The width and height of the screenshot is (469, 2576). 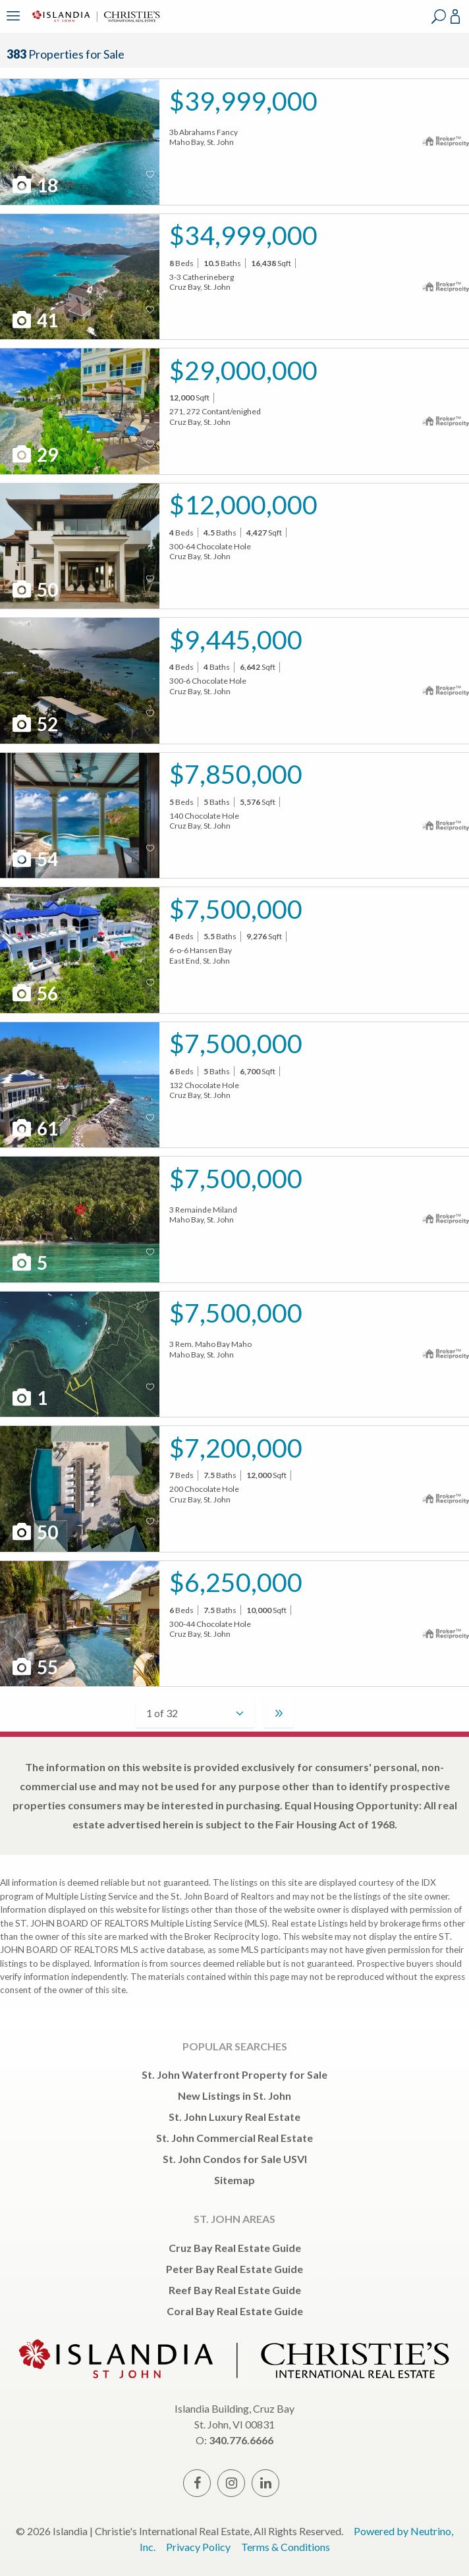 I want to click on $12,000,000, so click(x=243, y=504).